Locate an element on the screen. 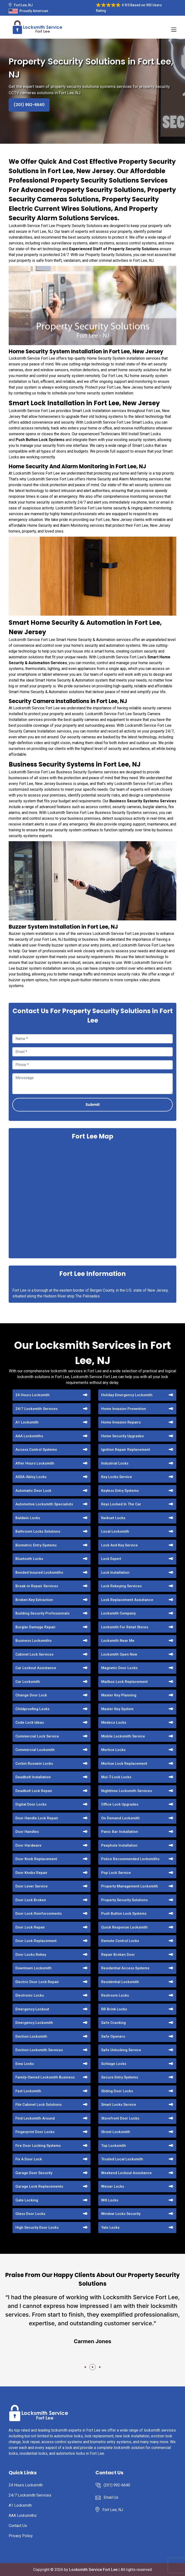 The image size is (185, 2576). Code Lock Ideas is located at coordinates (29, 1722).